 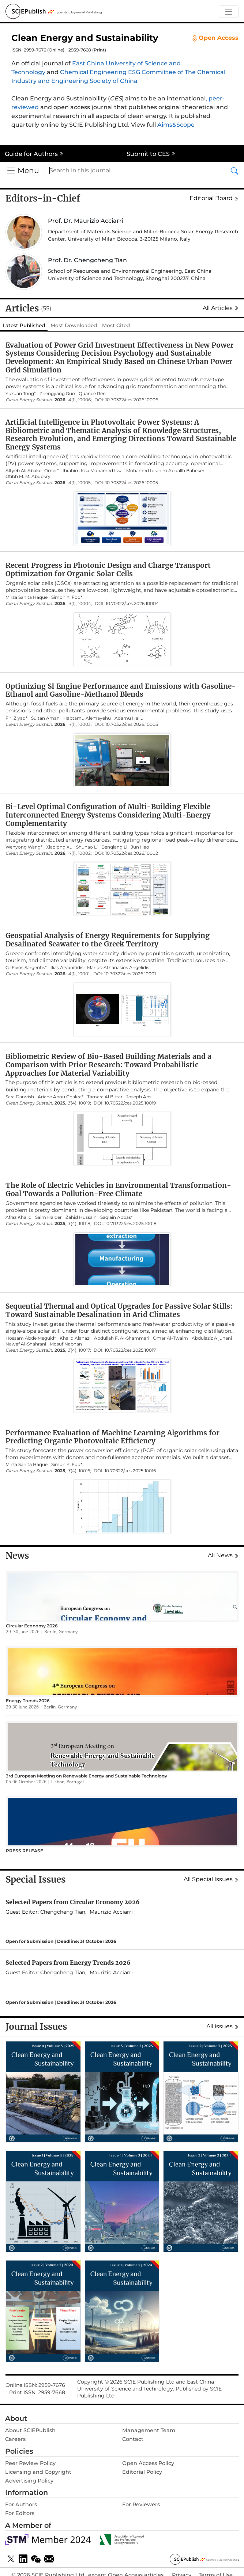 I want to click on The Role of Electric Vehicles in Environmental Transformation-Goal Towards a Pollution-Free Climate, so click(x=118, y=1189).